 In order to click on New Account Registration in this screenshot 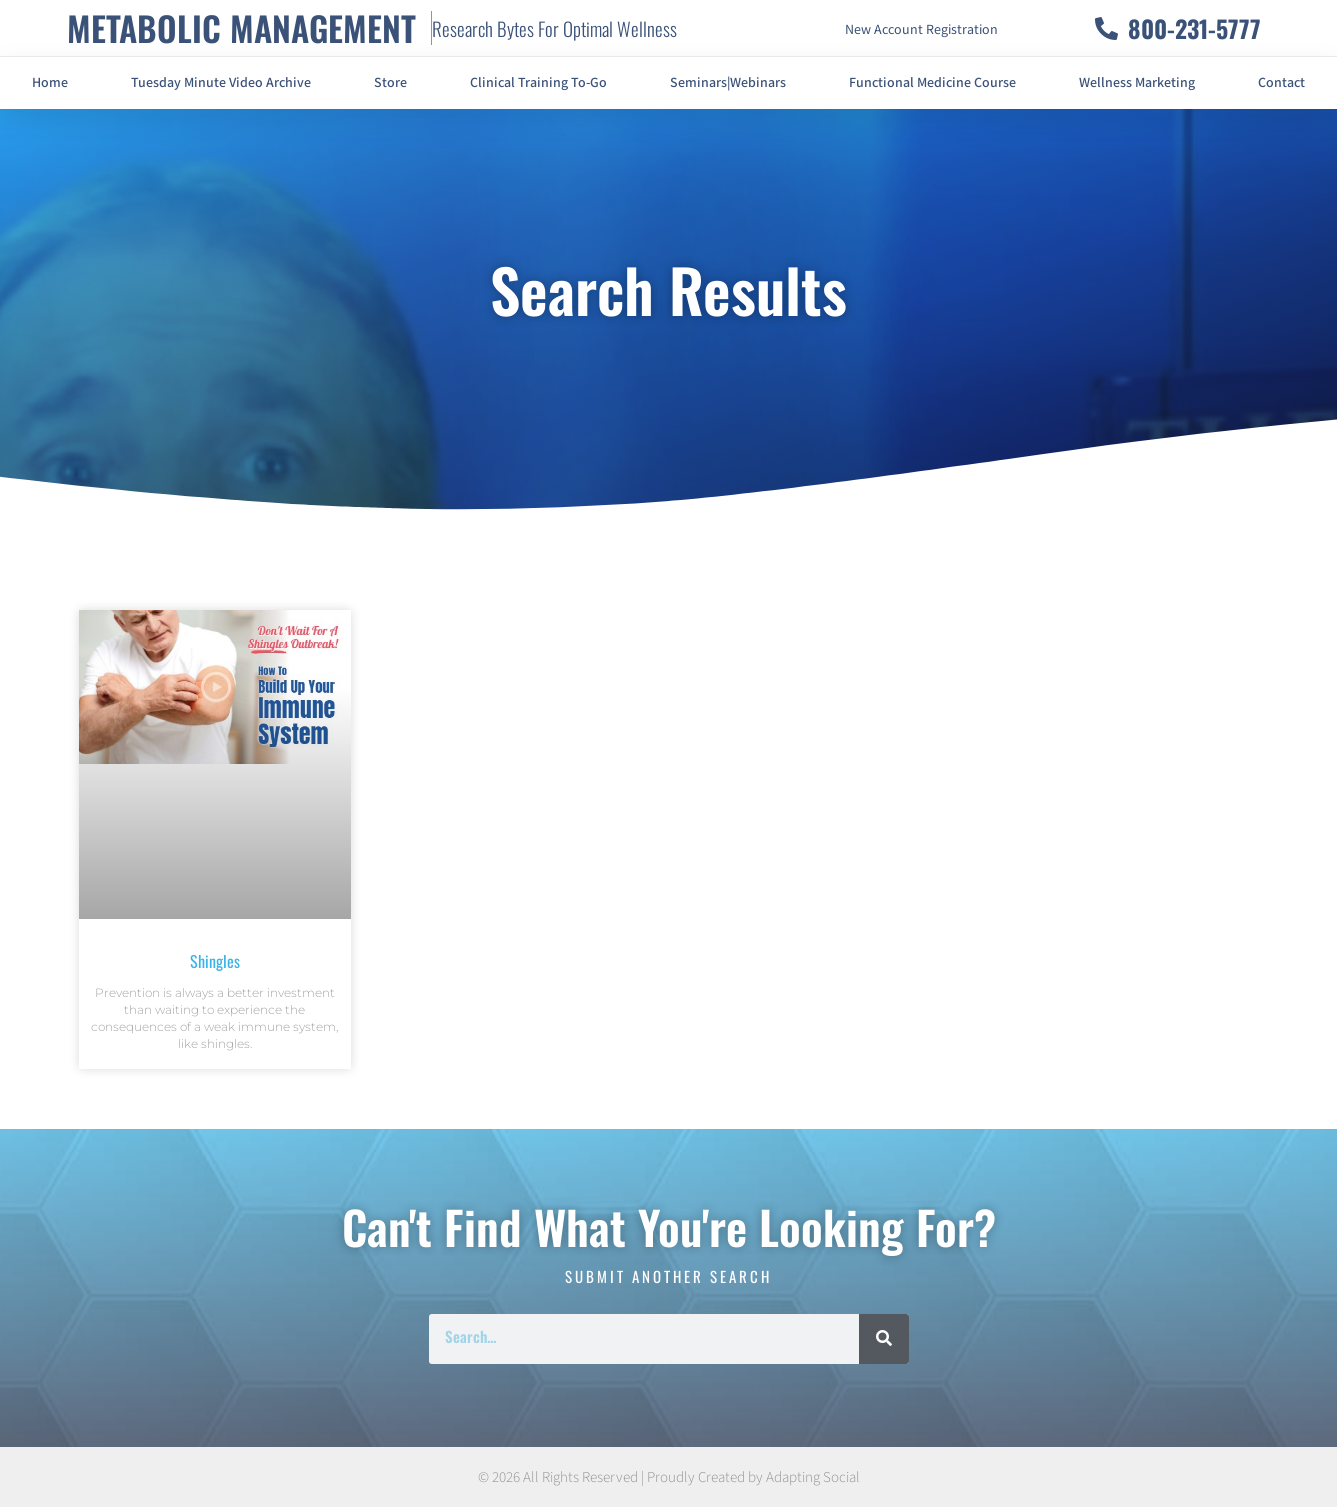, I will do `click(921, 30)`.